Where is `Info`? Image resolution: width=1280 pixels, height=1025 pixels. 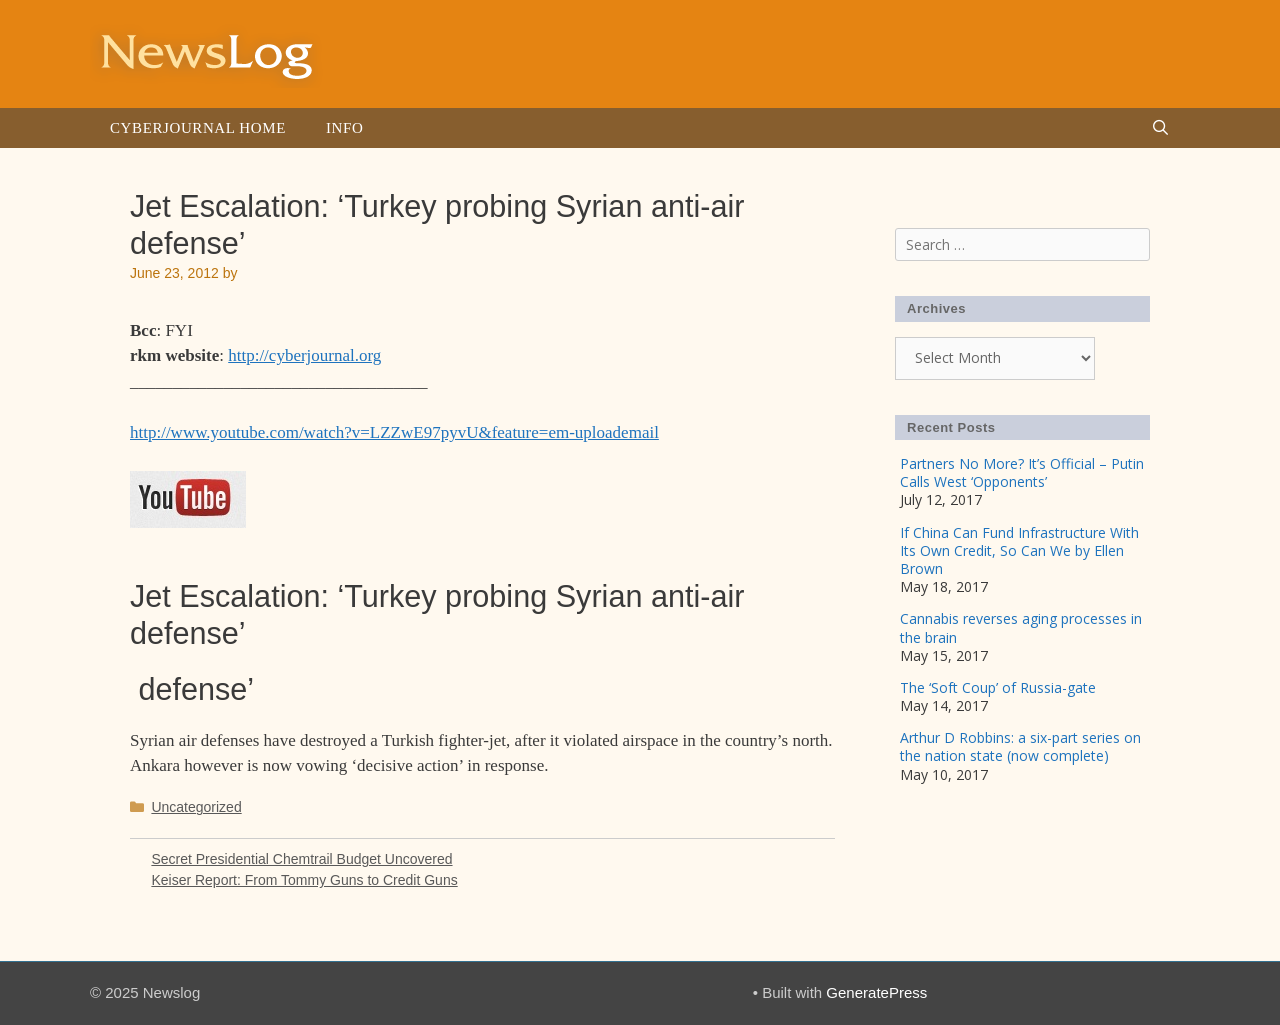
Info is located at coordinates (344, 128).